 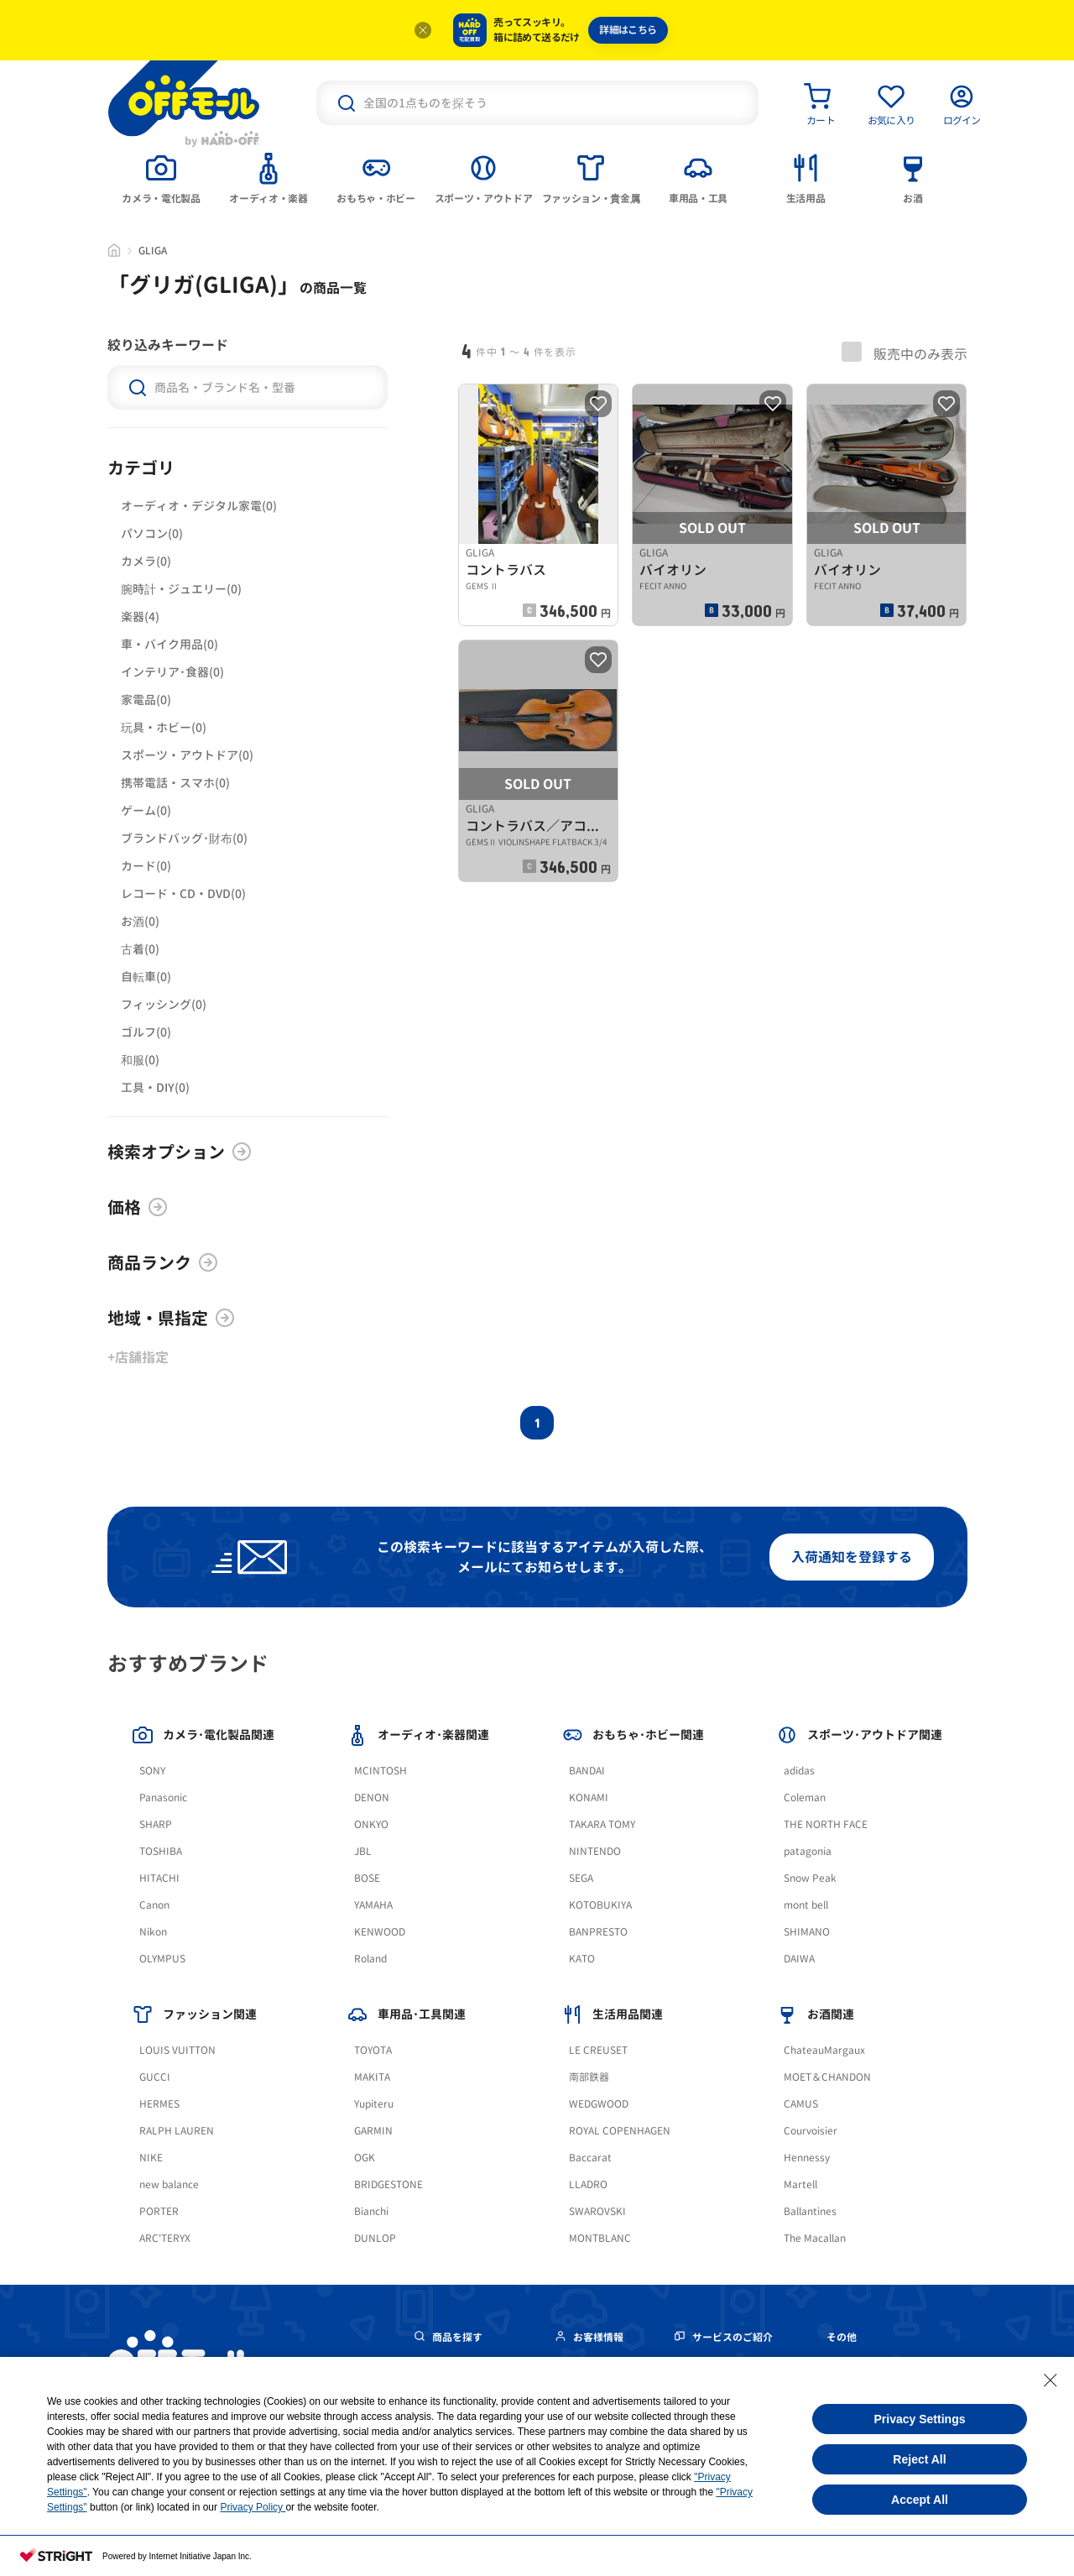 I want to click on Nikon, so click(x=153, y=1932).